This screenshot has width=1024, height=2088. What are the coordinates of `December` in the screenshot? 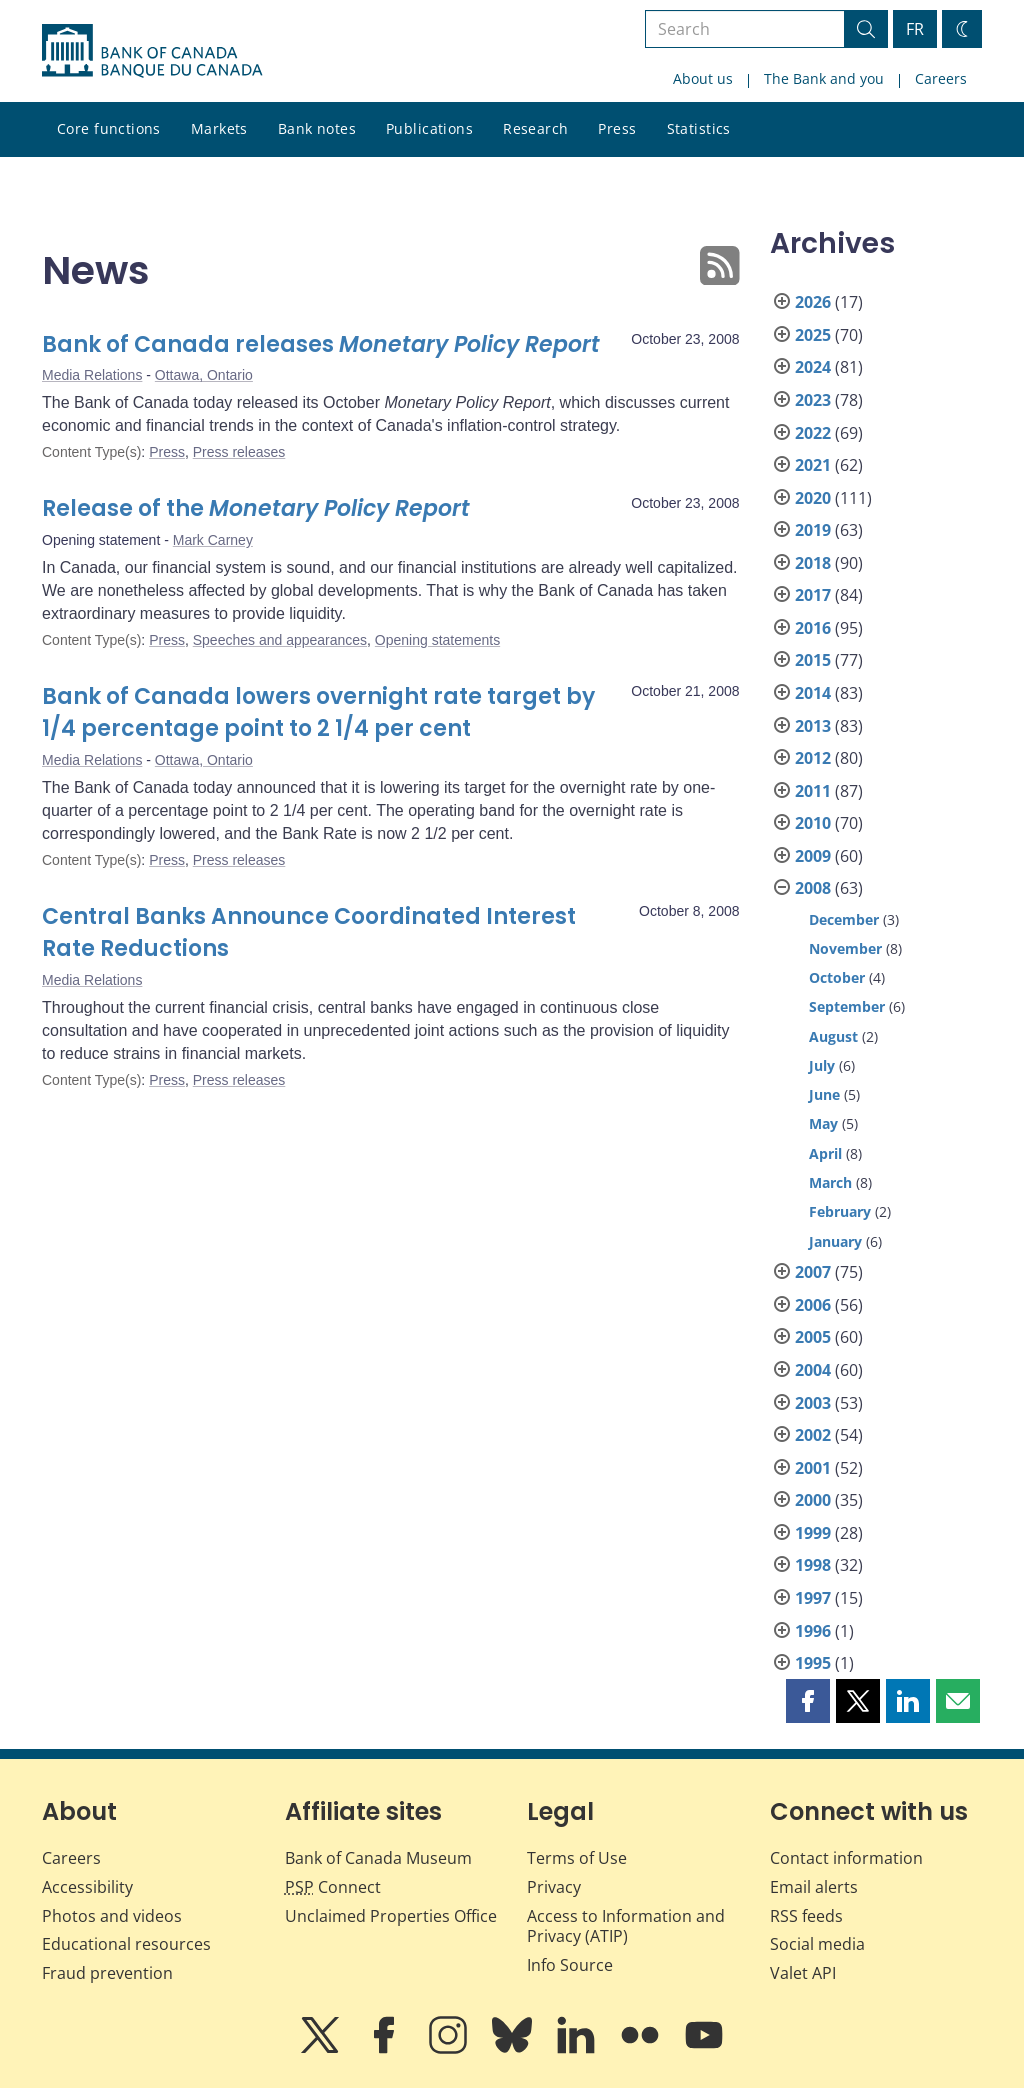 It's located at (844, 919).